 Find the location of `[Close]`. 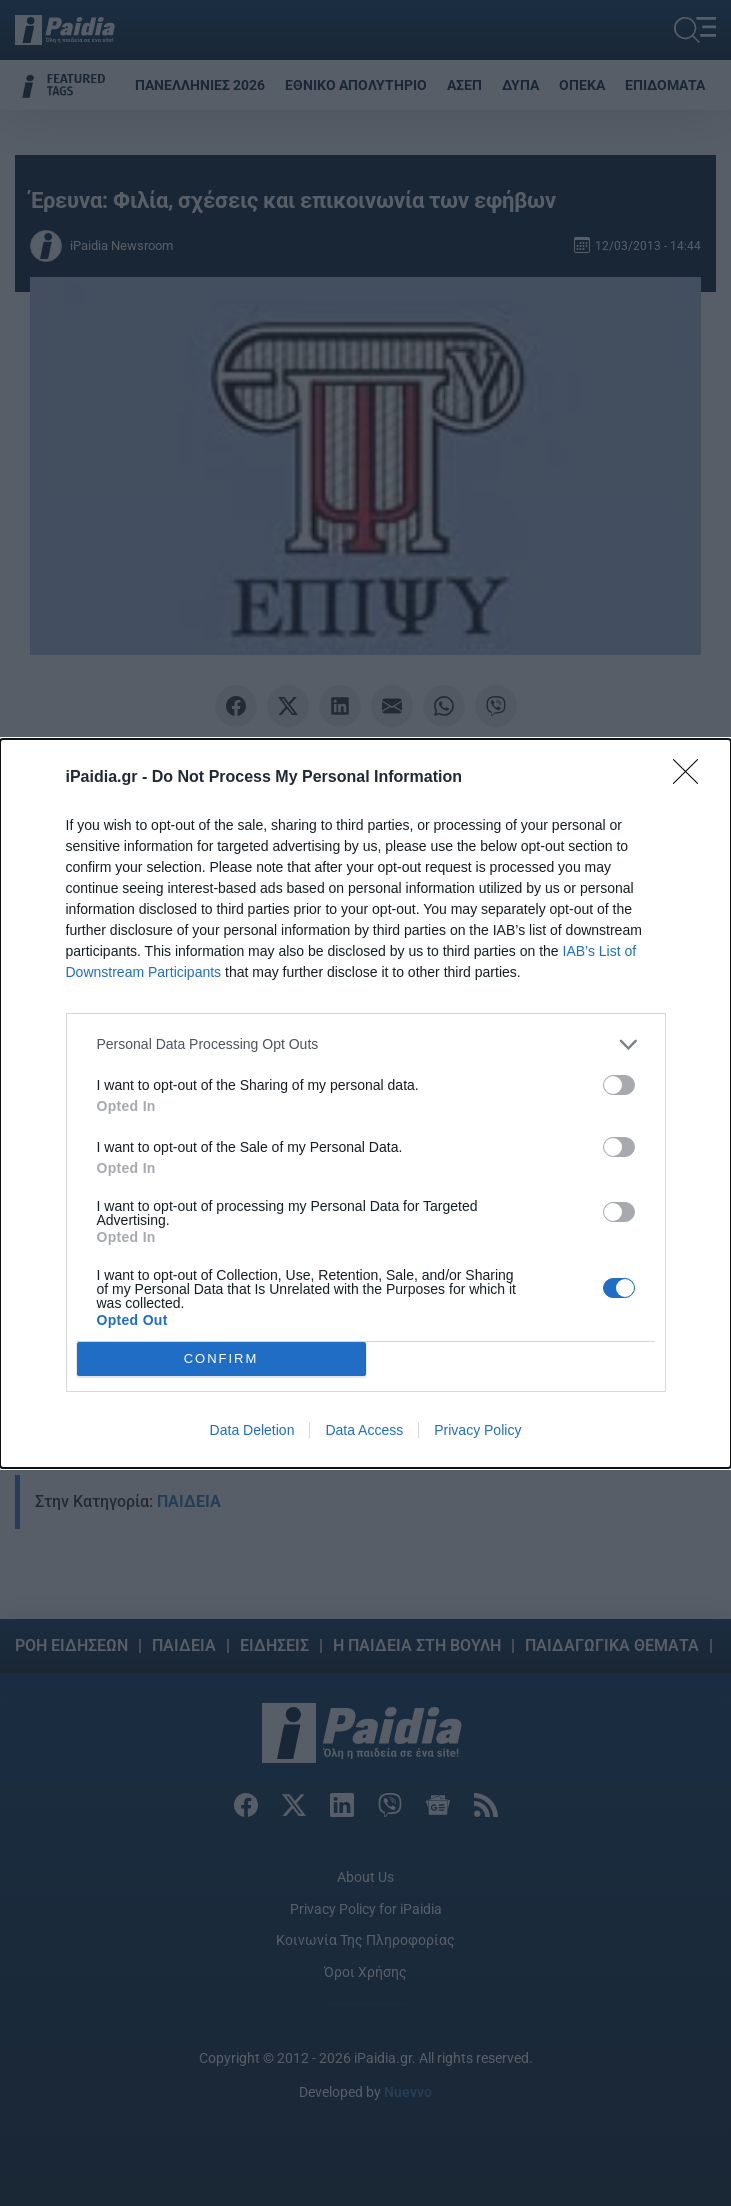

[Close] is located at coordinates (692, 778).